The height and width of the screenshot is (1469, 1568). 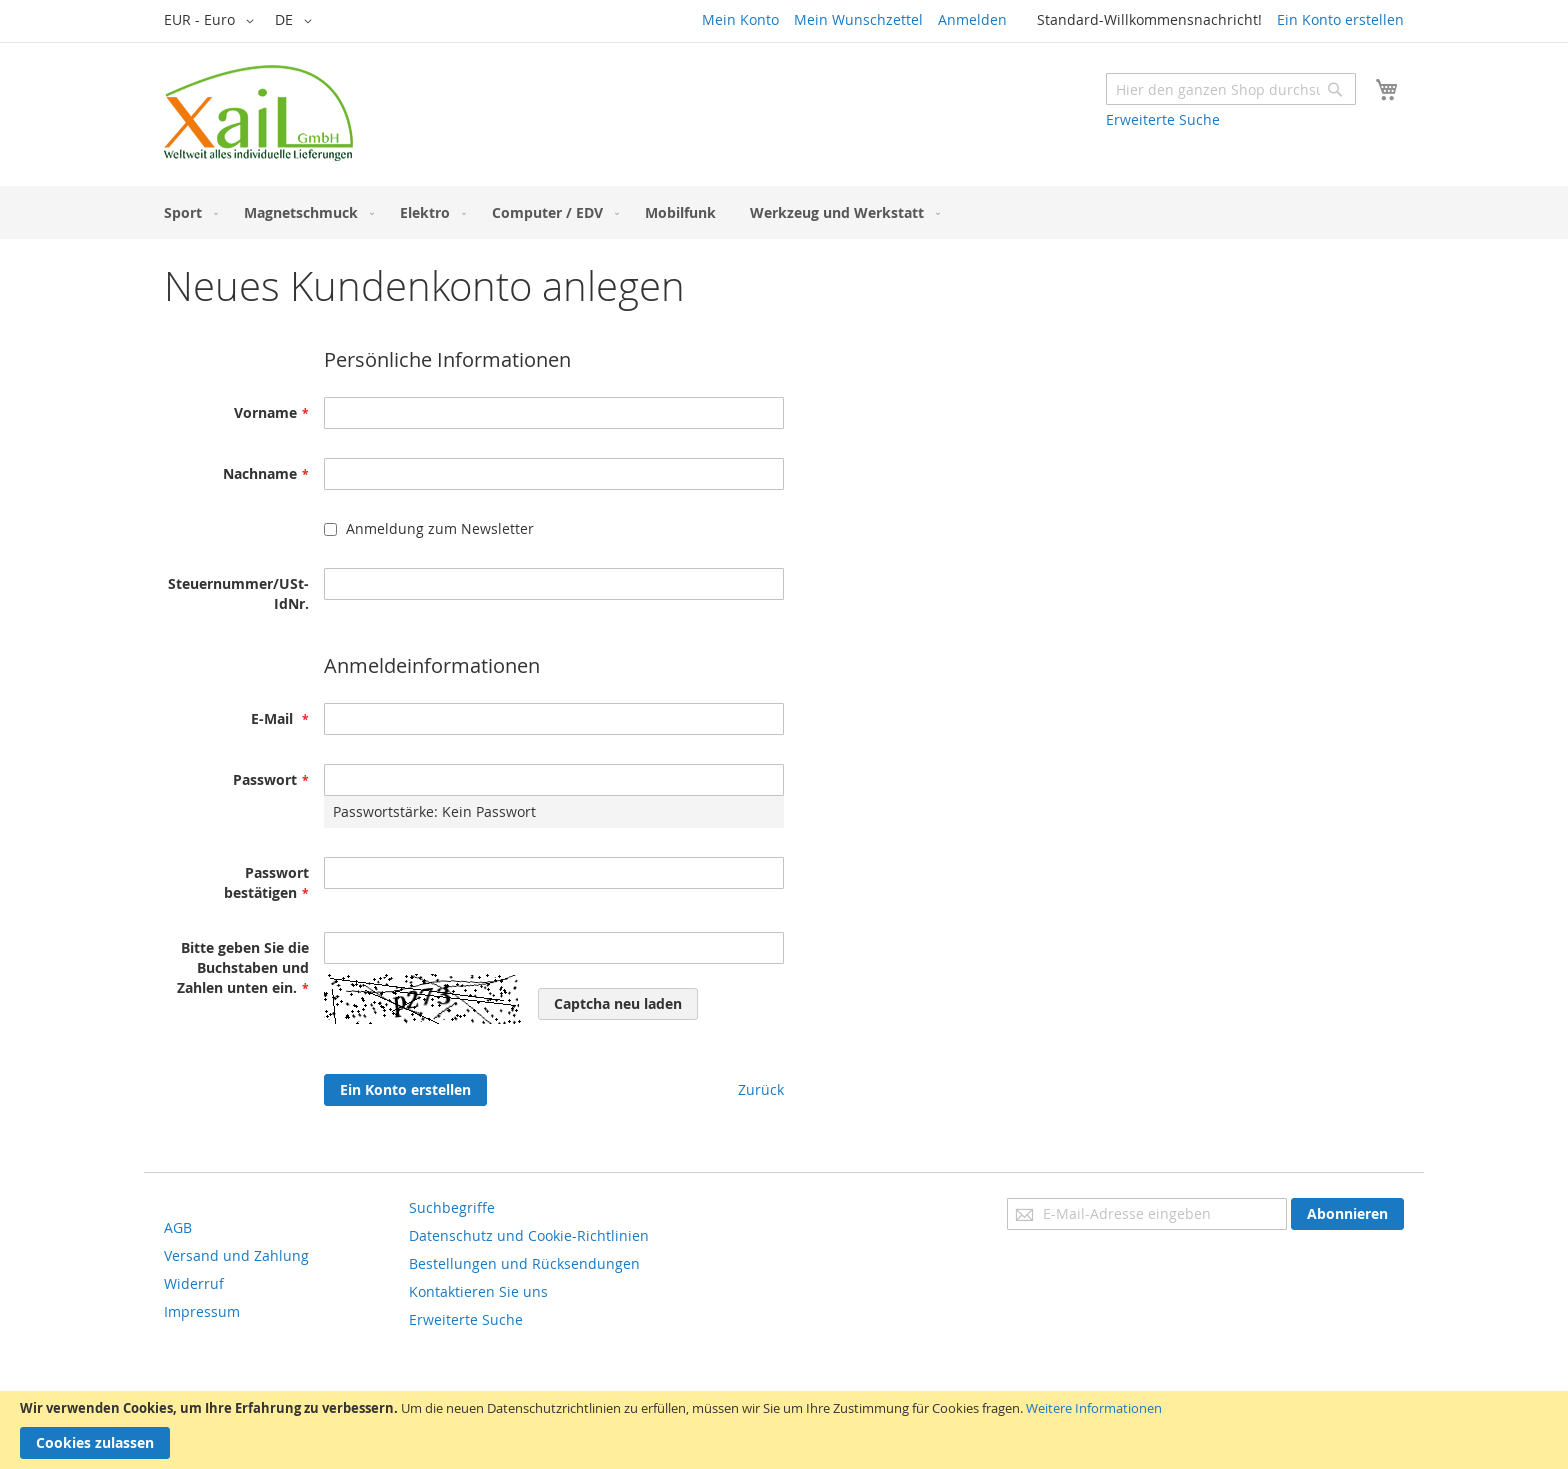 What do you see at coordinates (1163, 119) in the screenshot?
I see `Erweiterte Suche` at bounding box center [1163, 119].